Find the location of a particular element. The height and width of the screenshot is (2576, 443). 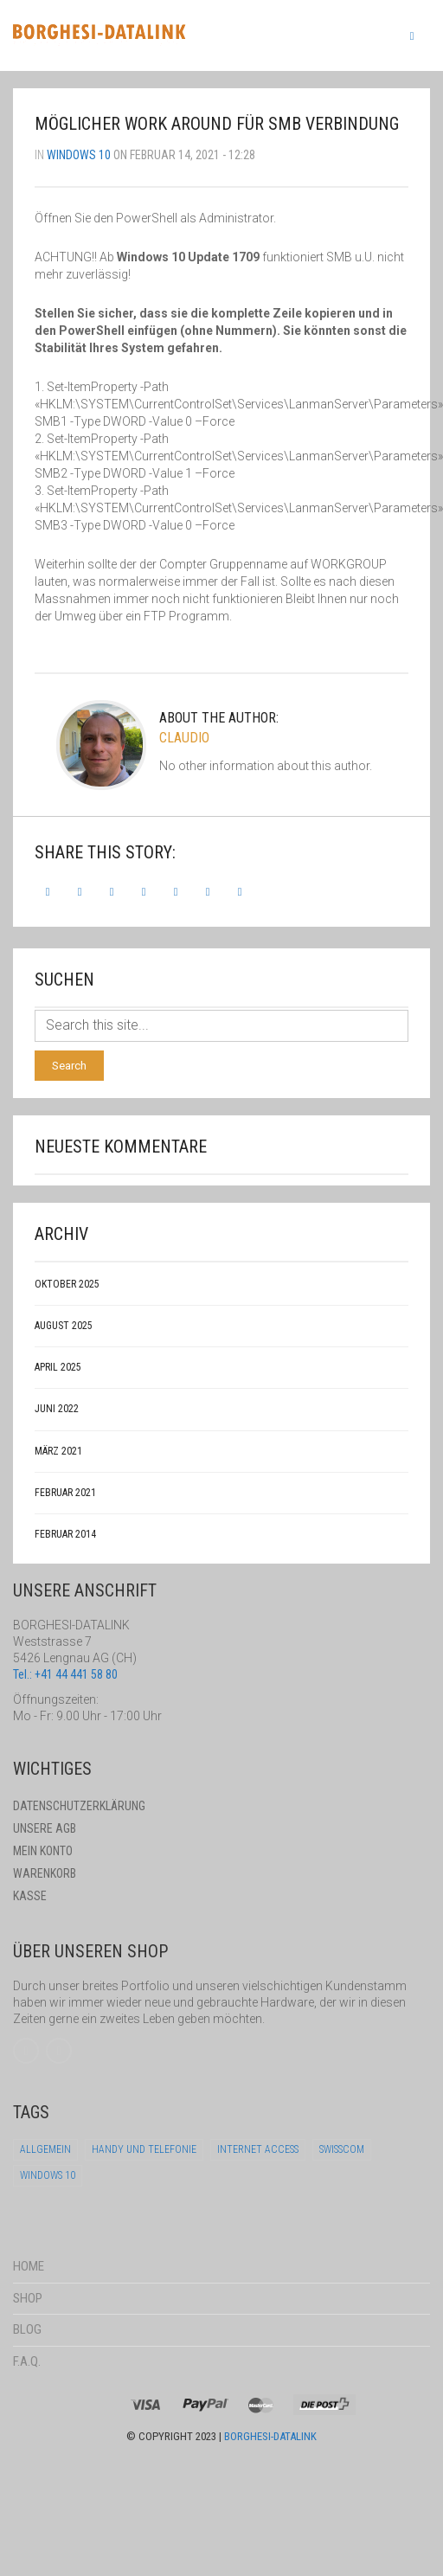

Datenschutzerklärung is located at coordinates (79, 1806).